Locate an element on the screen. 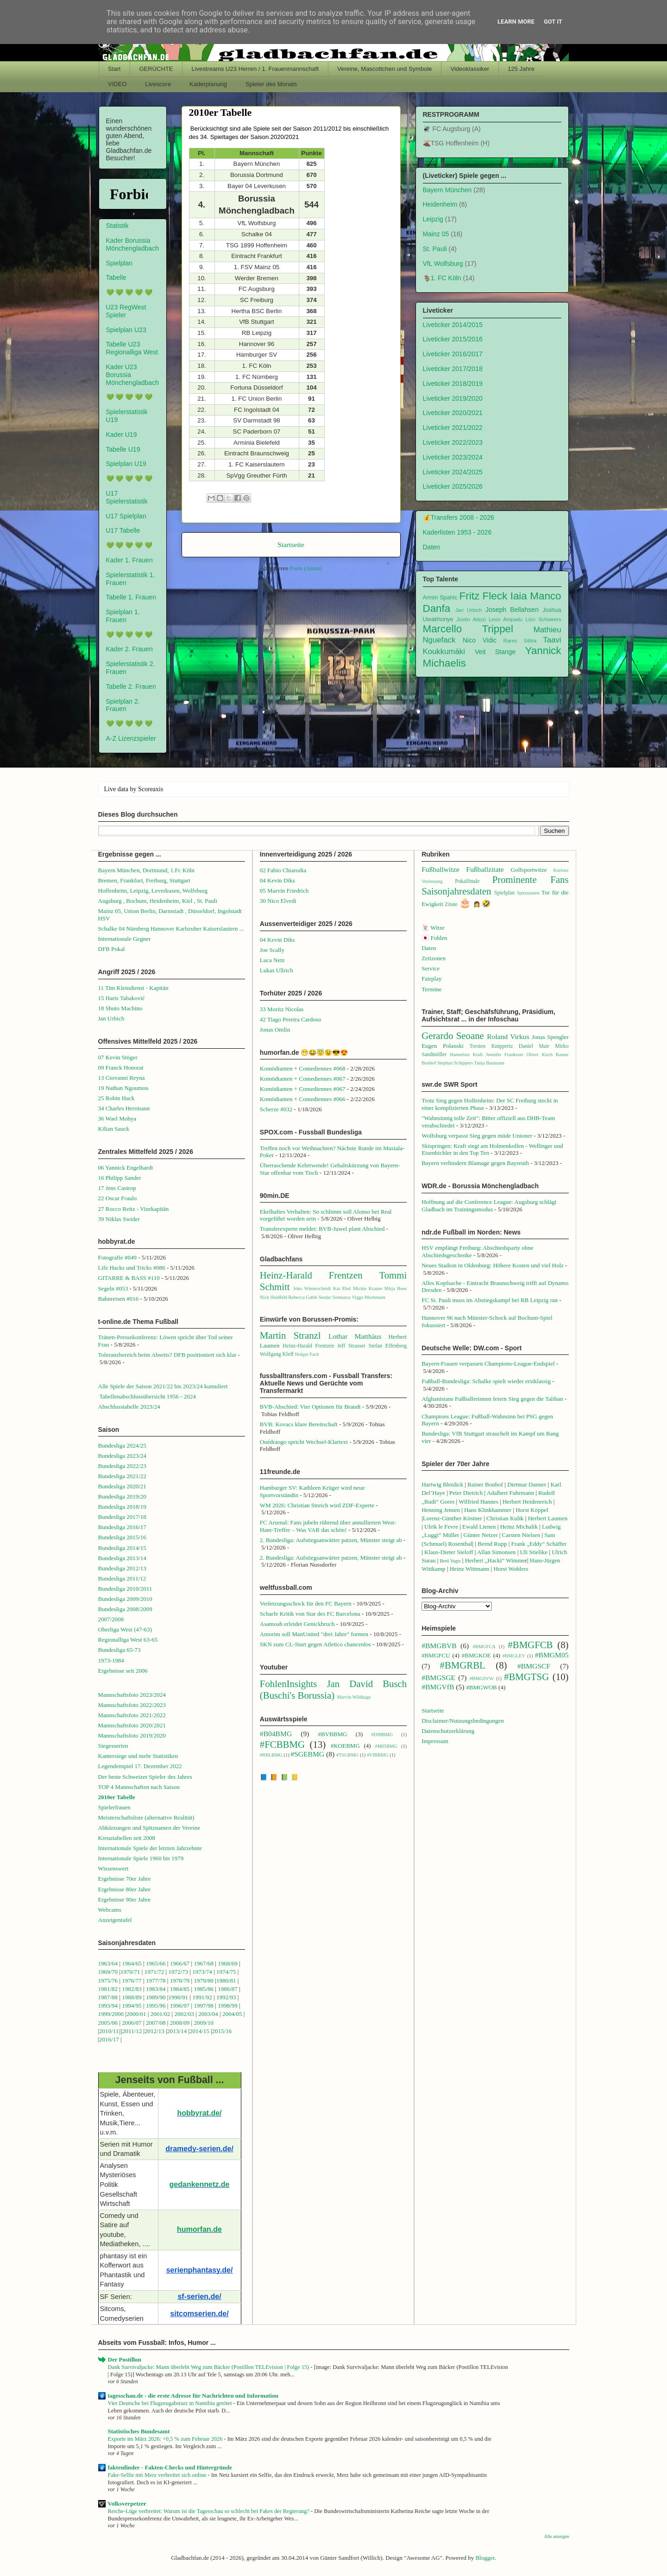 The width and height of the screenshot is (667, 2576). #BMGFCB is located at coordinates (530, 1644).